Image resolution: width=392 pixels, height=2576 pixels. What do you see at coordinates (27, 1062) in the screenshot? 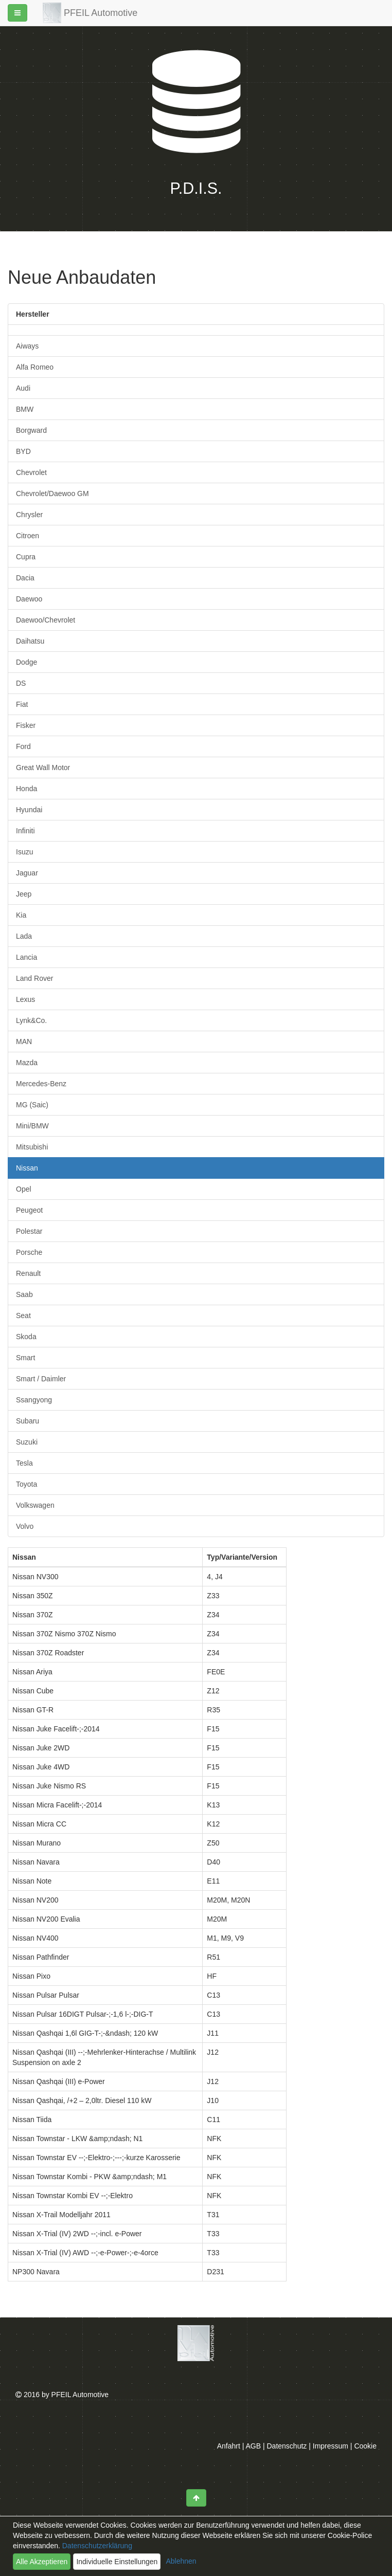
I see `Mazda` at bounding box center [27, 1062].